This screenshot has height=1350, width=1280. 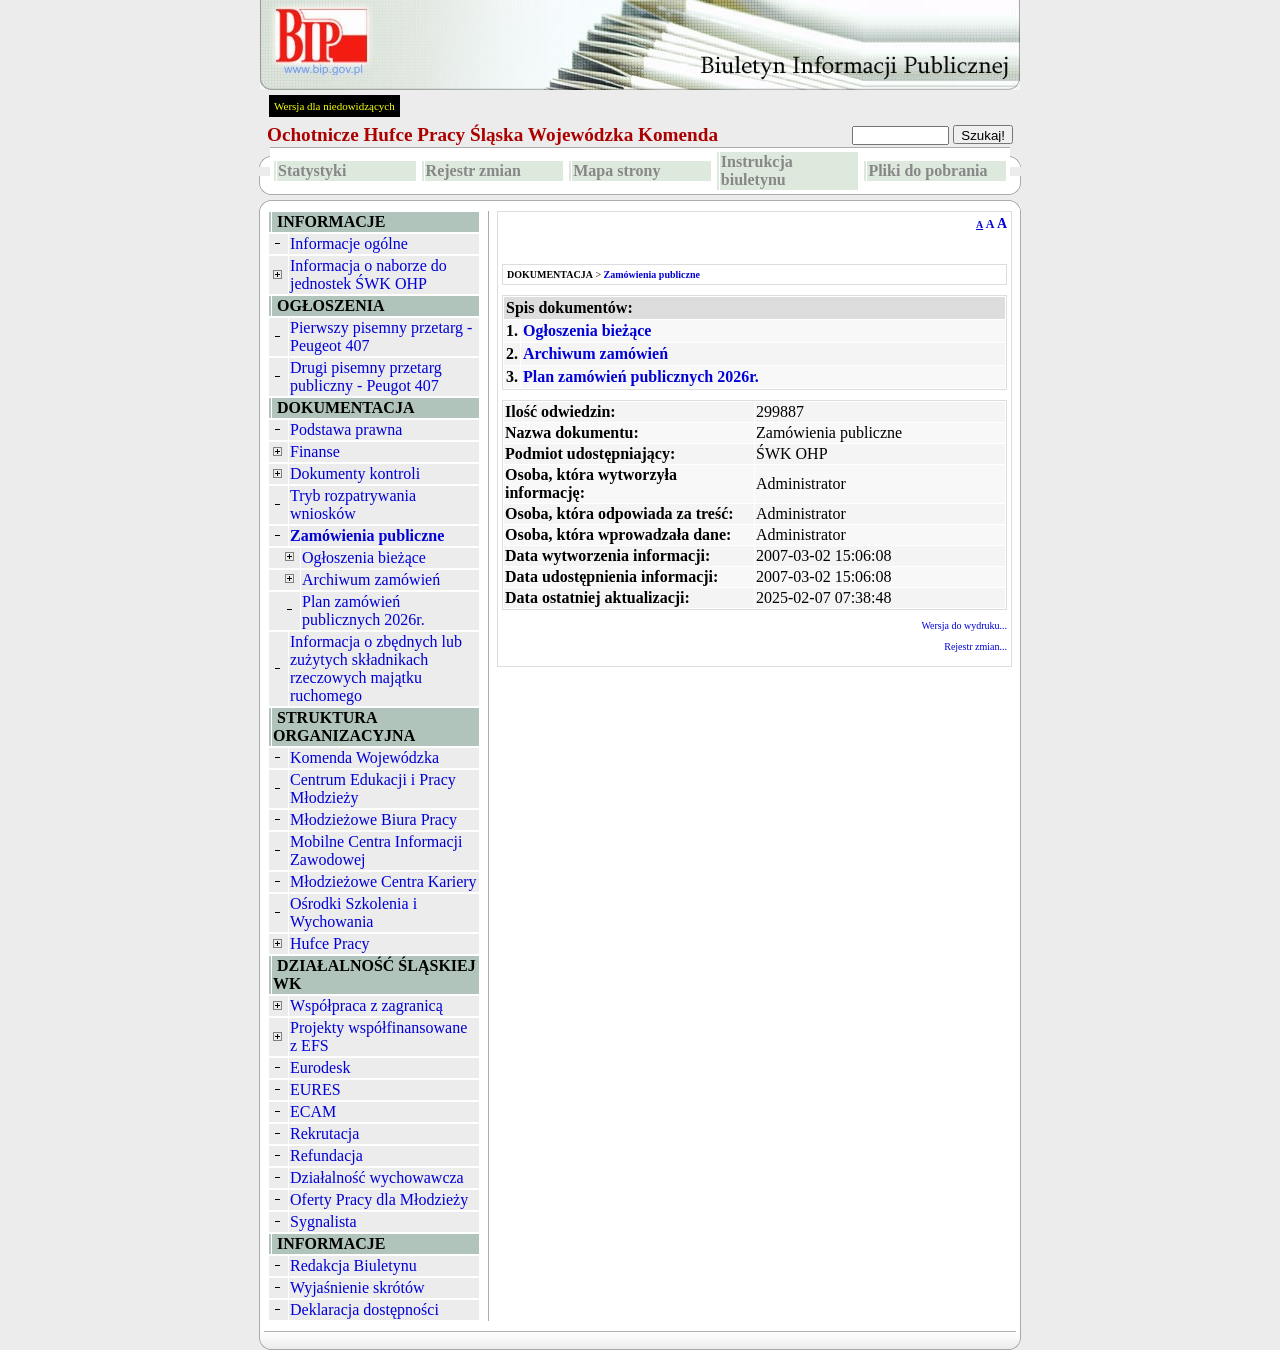 What do you see at coordinates (364, 757) in the screenshot?
I see `Komenda Wojewódzka` at bounding box center [364, 757].